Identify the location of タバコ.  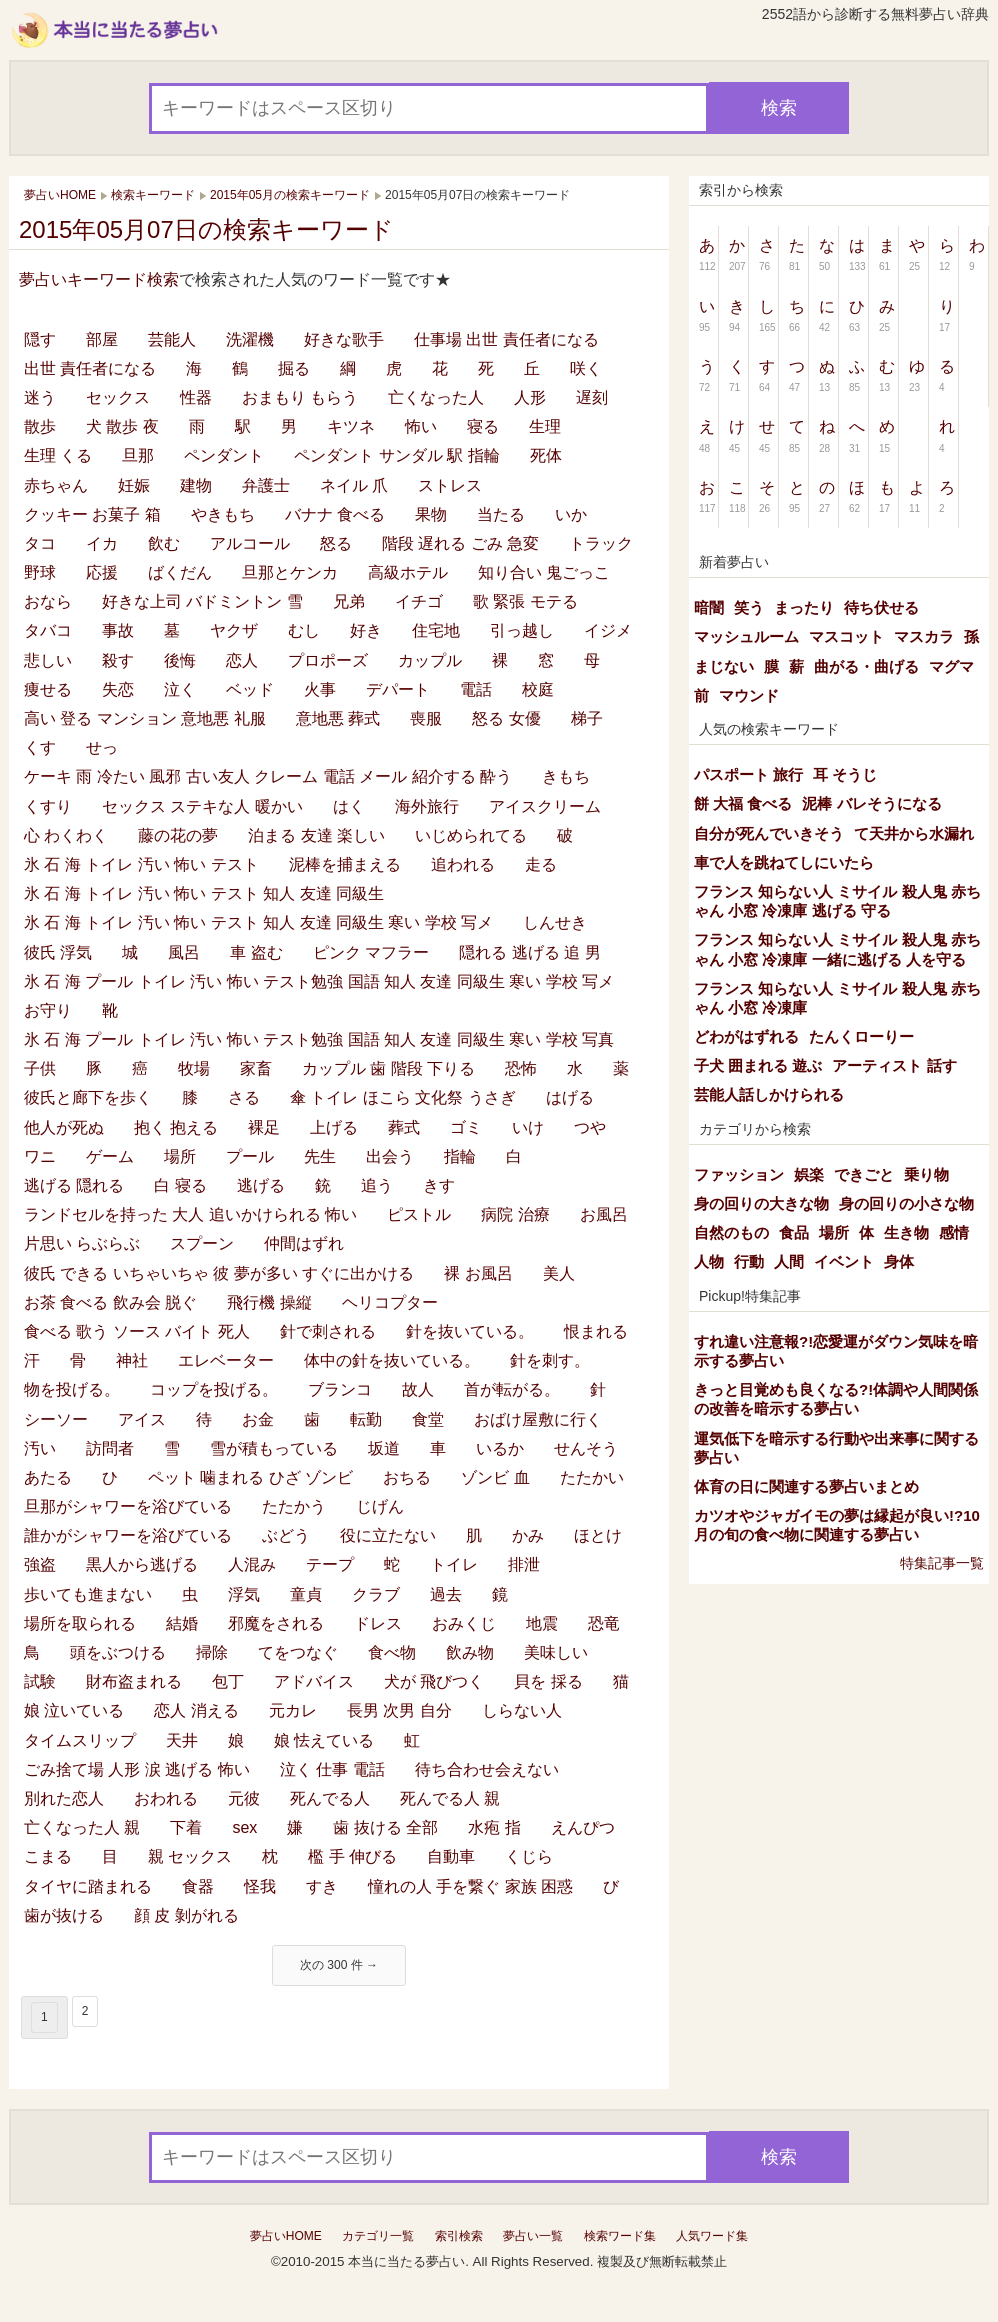
(48, 630).